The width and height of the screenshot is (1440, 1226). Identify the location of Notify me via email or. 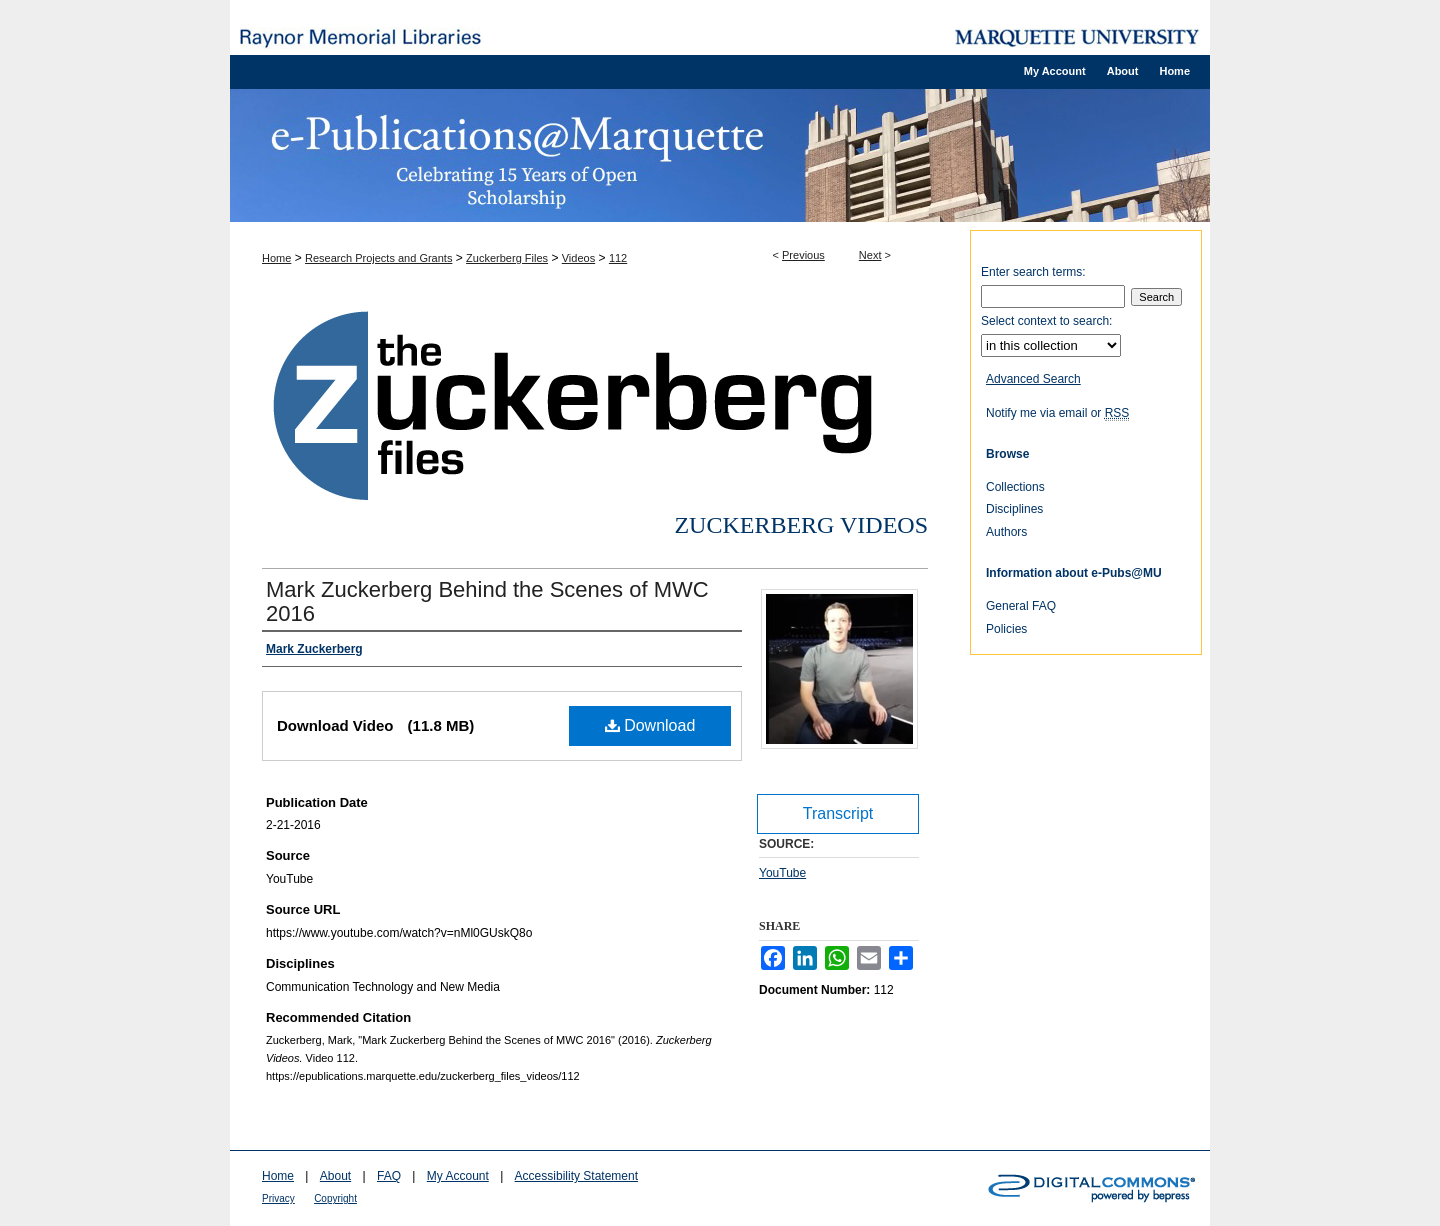
(1057, 413).